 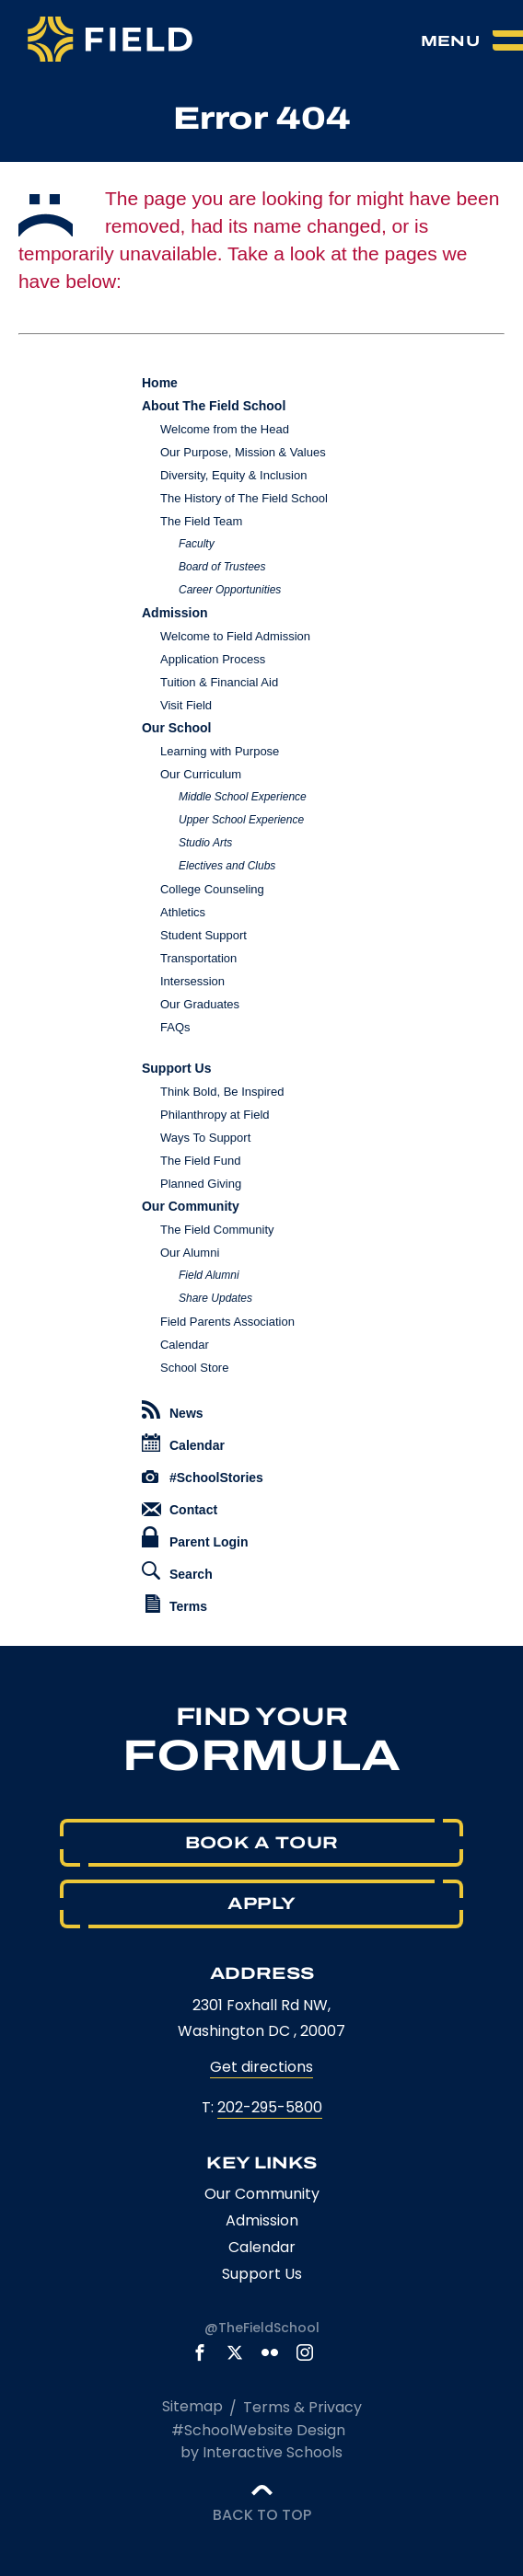 What do you see at coordinates (304, 2352) in the screenshot?
I see `[link to instagram account]` at bounding box center [304, 2352].